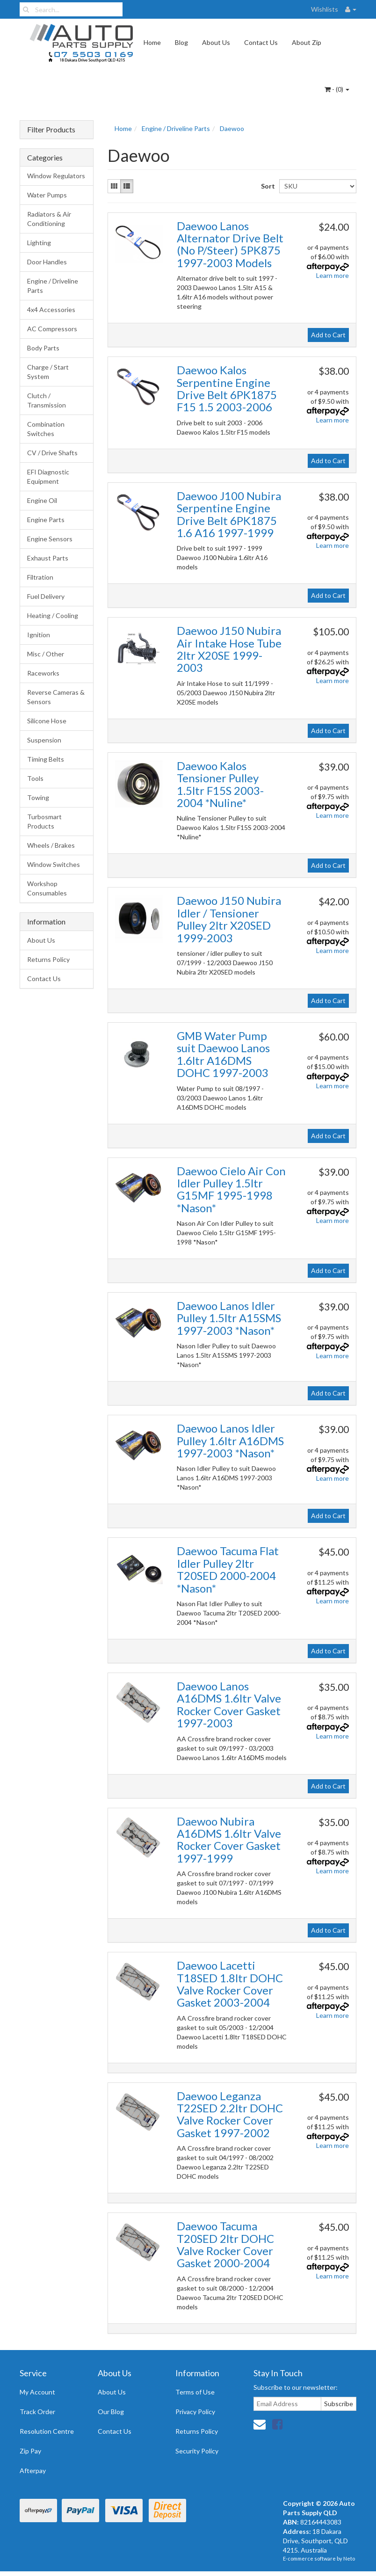 The height and width of the screenshot is (2576, 376). Describe the element at coordinates (38, 797) in the screenshot. I see `Towing` at that location.